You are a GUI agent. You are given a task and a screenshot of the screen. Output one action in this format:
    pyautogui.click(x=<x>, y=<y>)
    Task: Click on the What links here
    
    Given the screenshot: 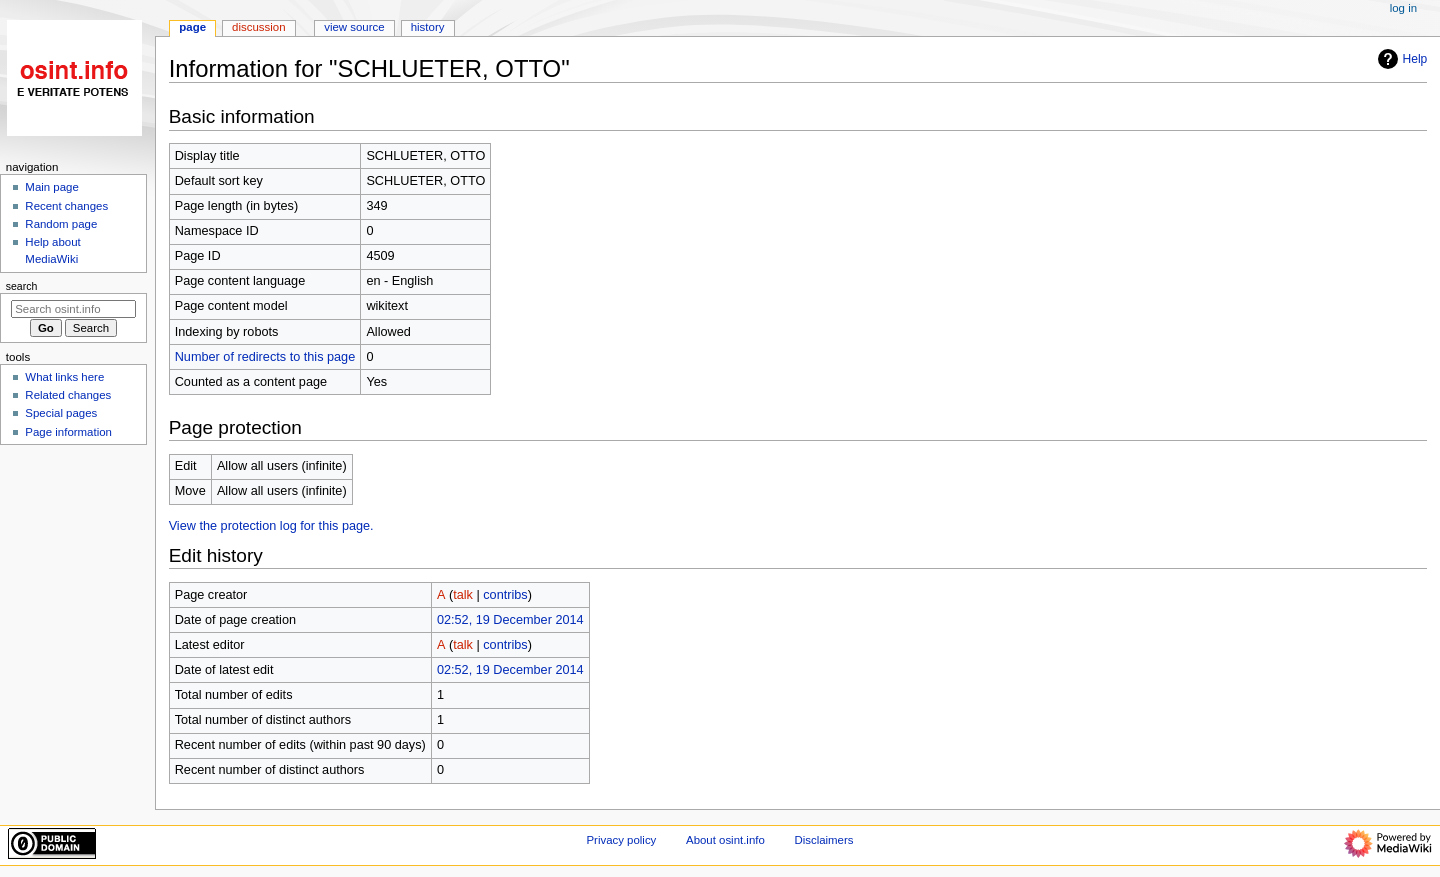 What is the action you would take?
    pyautogui.click(x=64, y=377)
    